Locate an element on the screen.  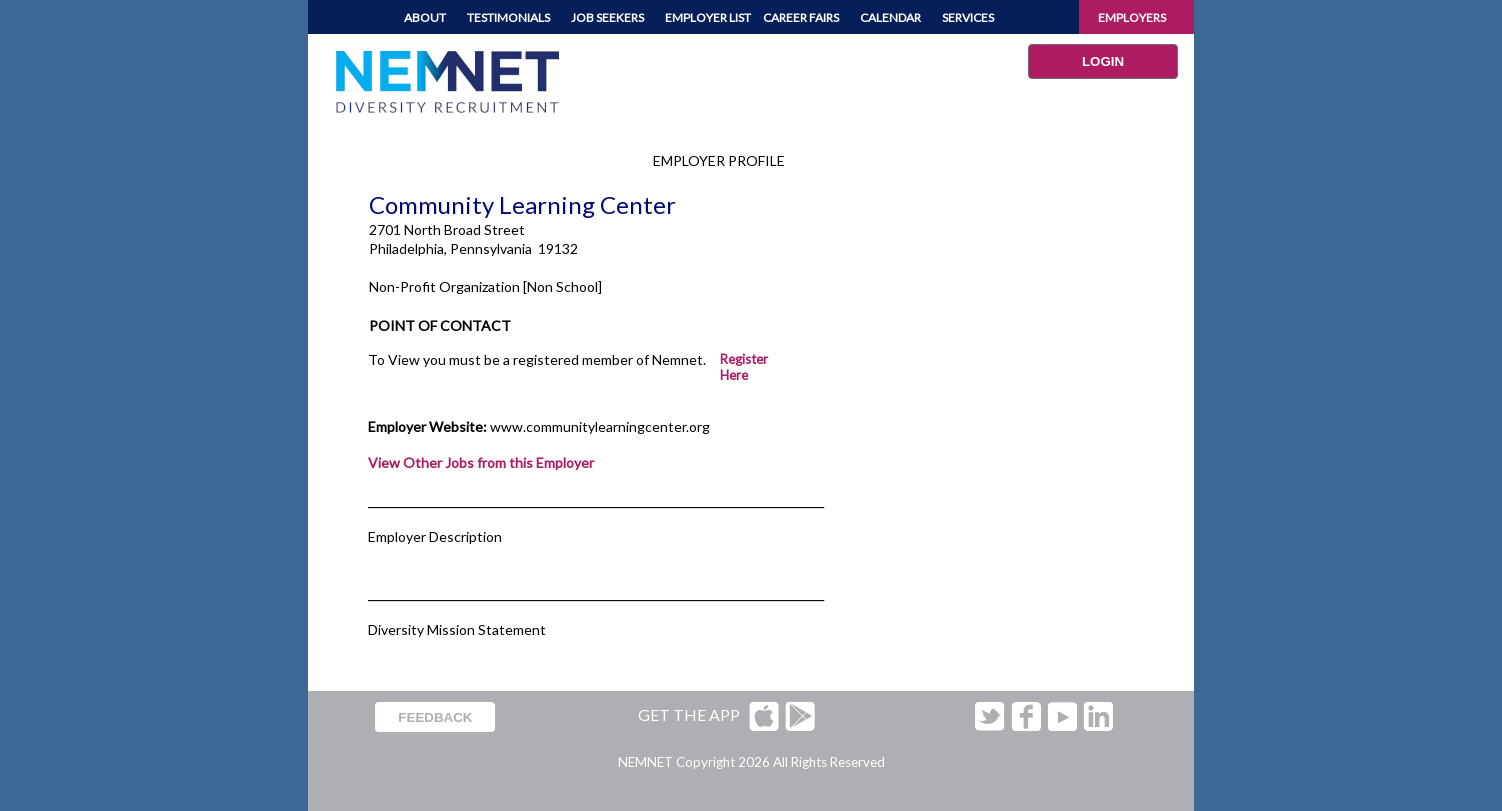
Register Here is located at coordinates (744, 367).